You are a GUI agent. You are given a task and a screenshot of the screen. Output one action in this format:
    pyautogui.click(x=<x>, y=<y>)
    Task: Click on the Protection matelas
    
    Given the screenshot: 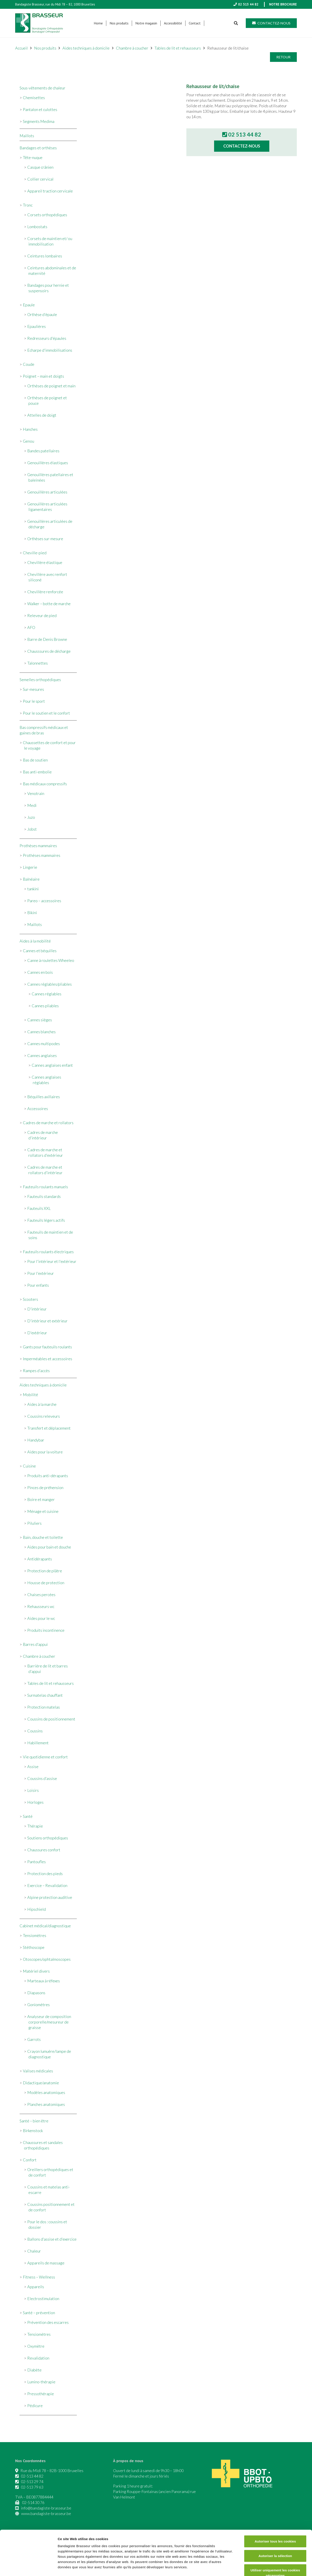 What is the action you would take?
    pyautogui.click(x=43, y=1707)
    